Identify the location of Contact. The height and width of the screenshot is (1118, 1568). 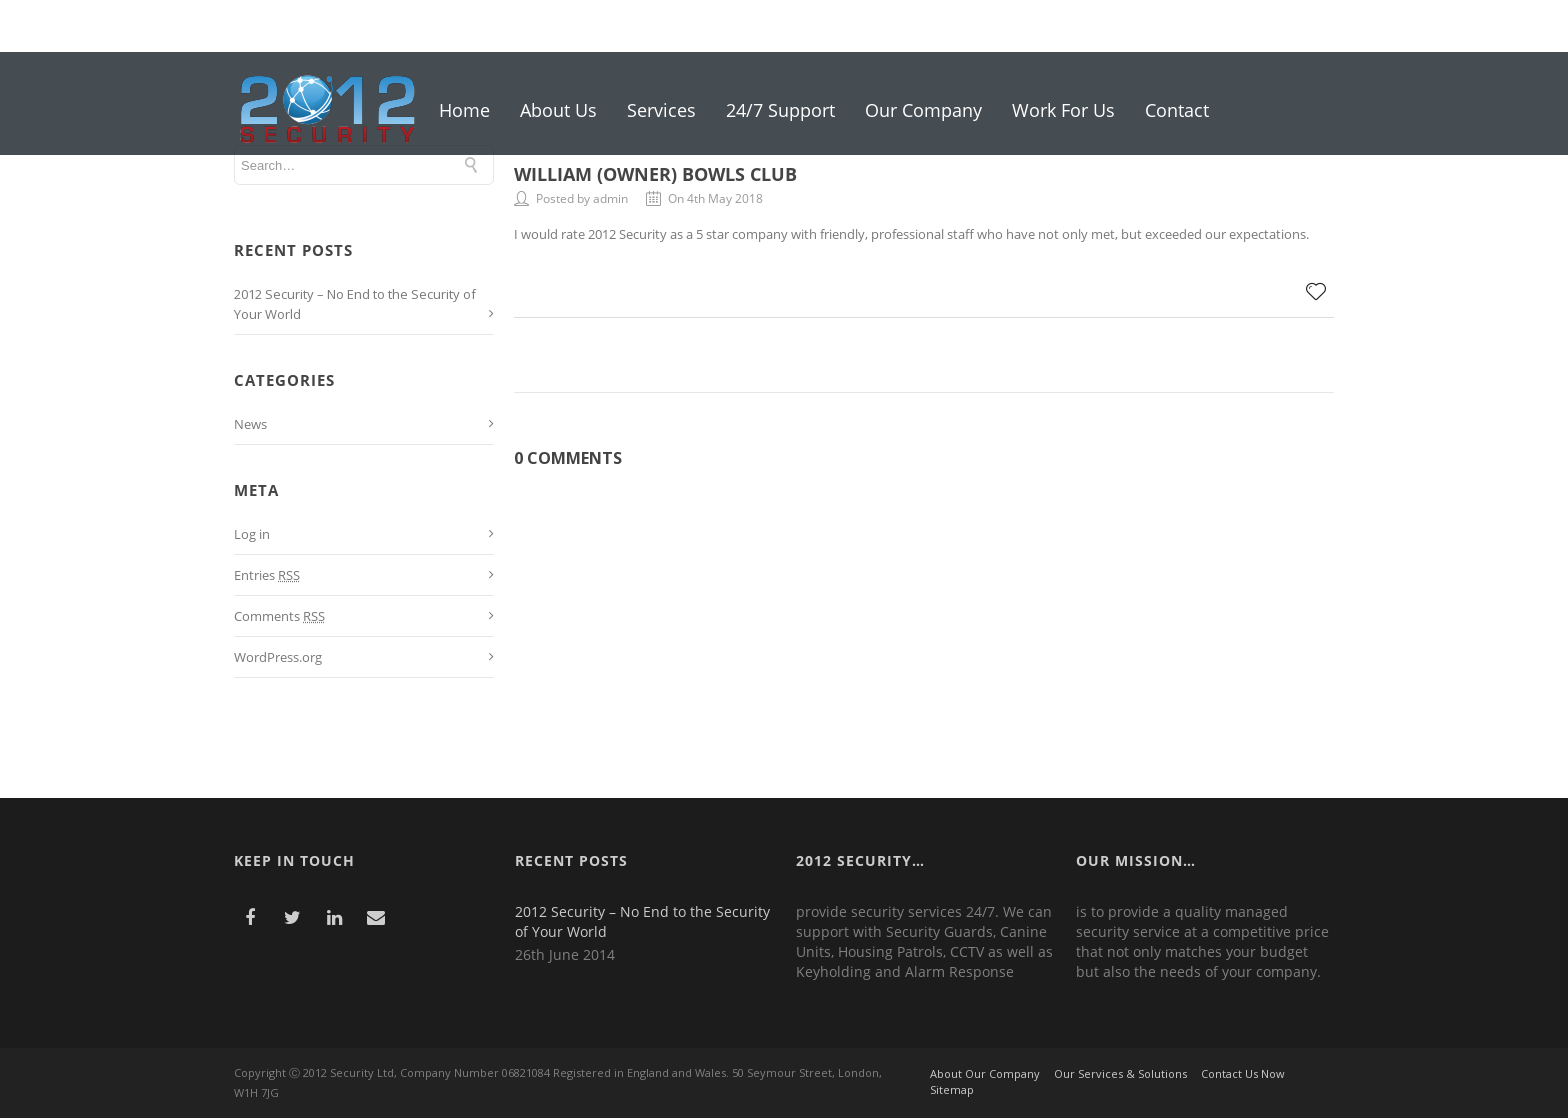
(1177, 110).